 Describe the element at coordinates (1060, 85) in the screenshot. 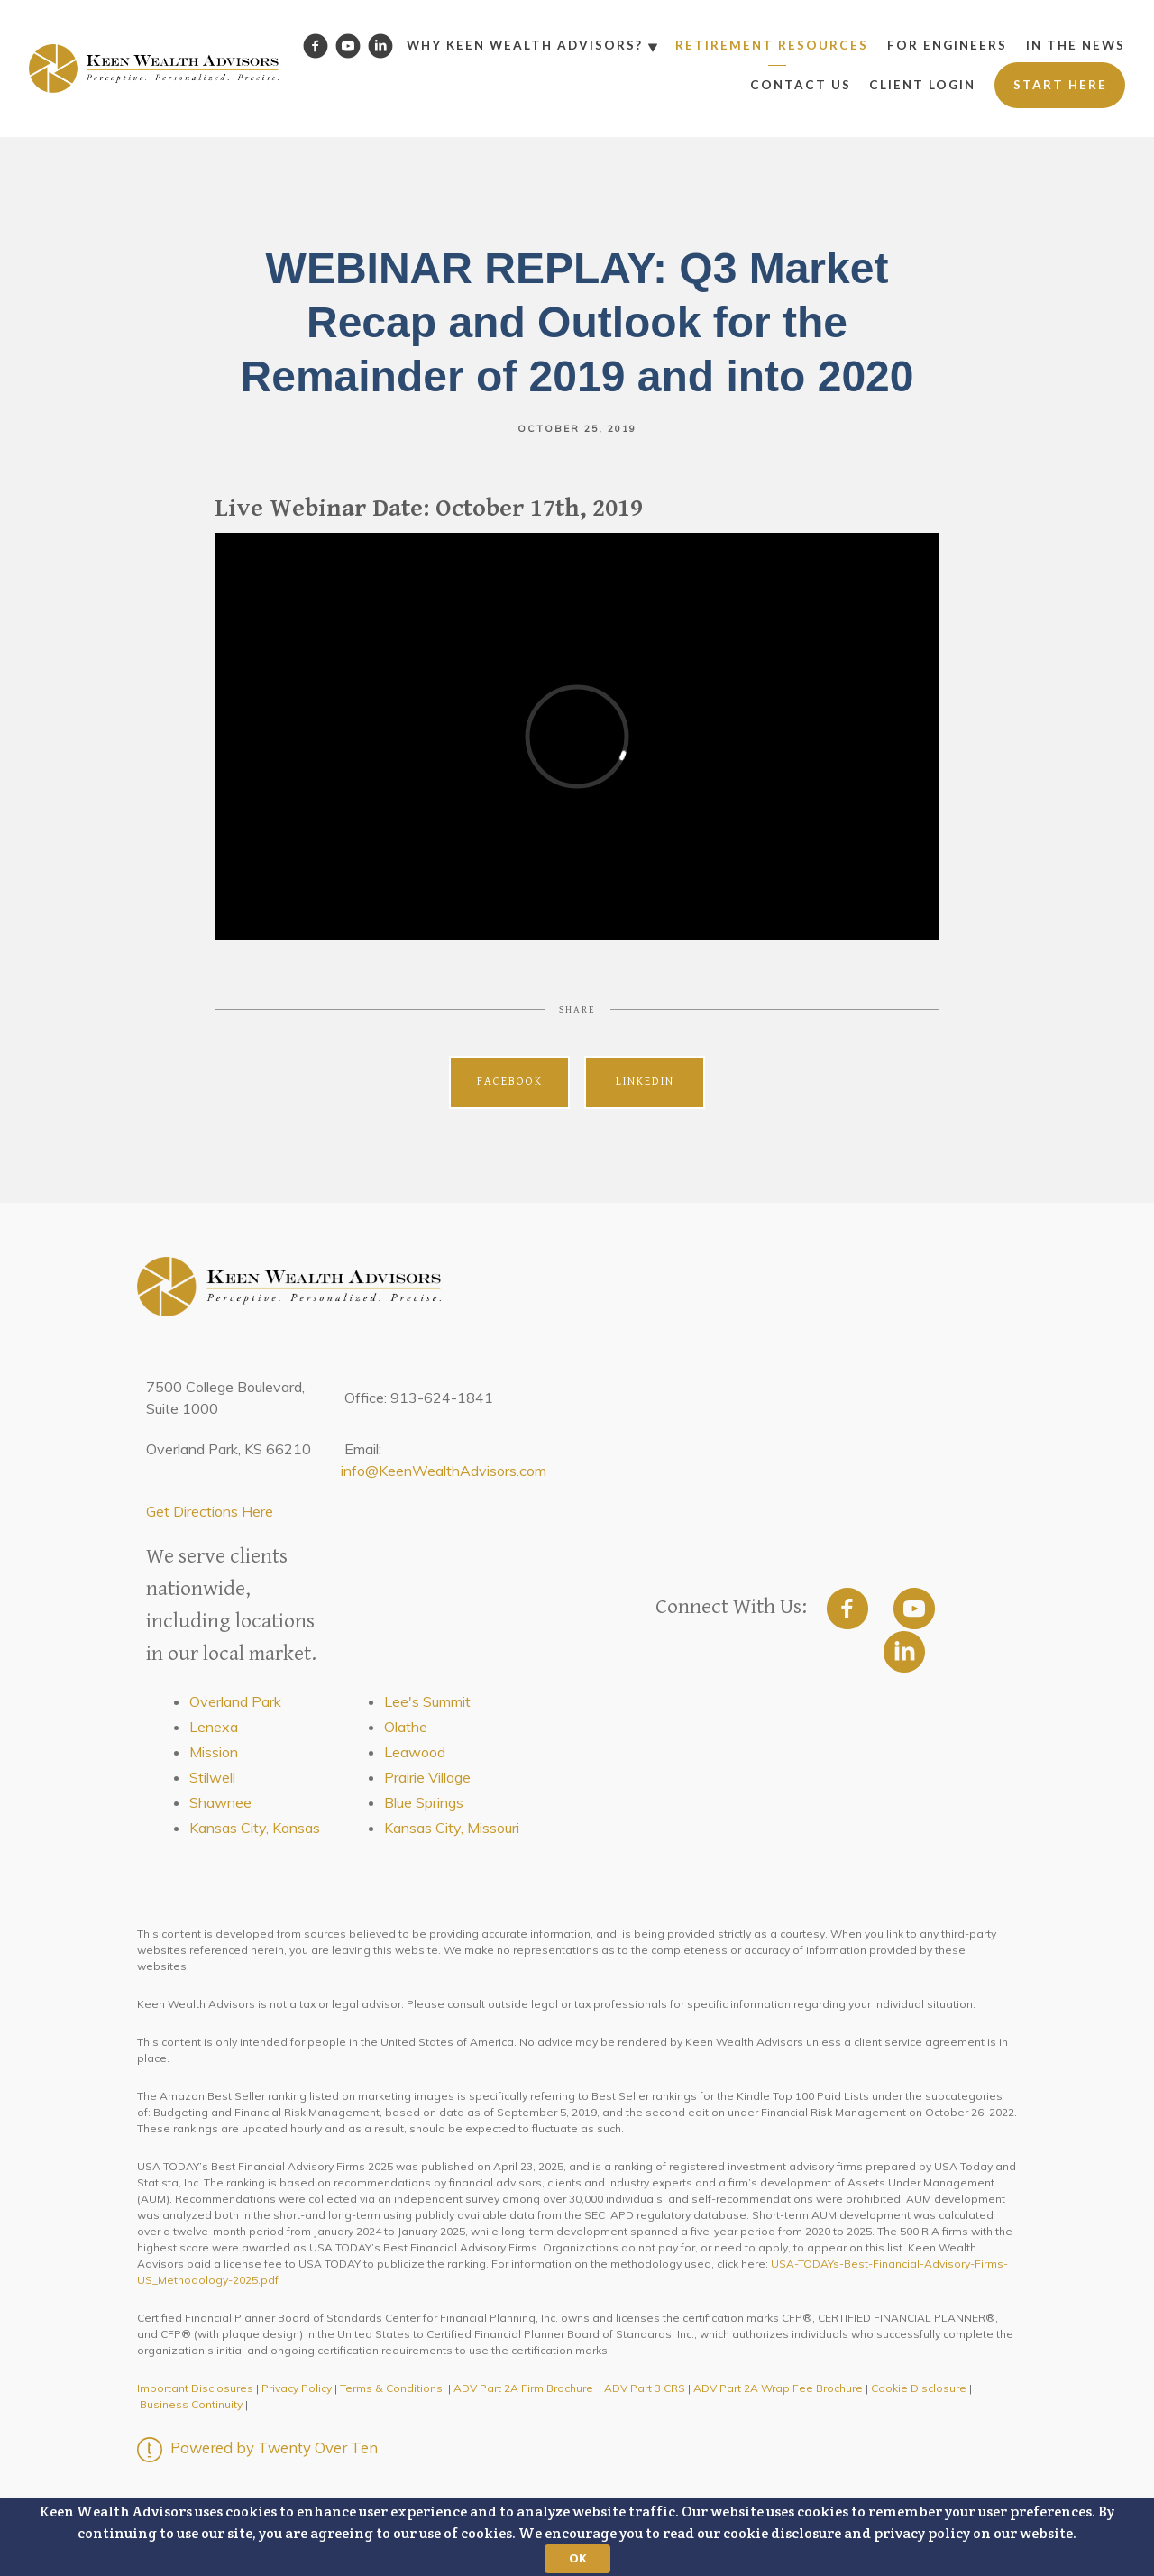

I see `Start Here` at that location.